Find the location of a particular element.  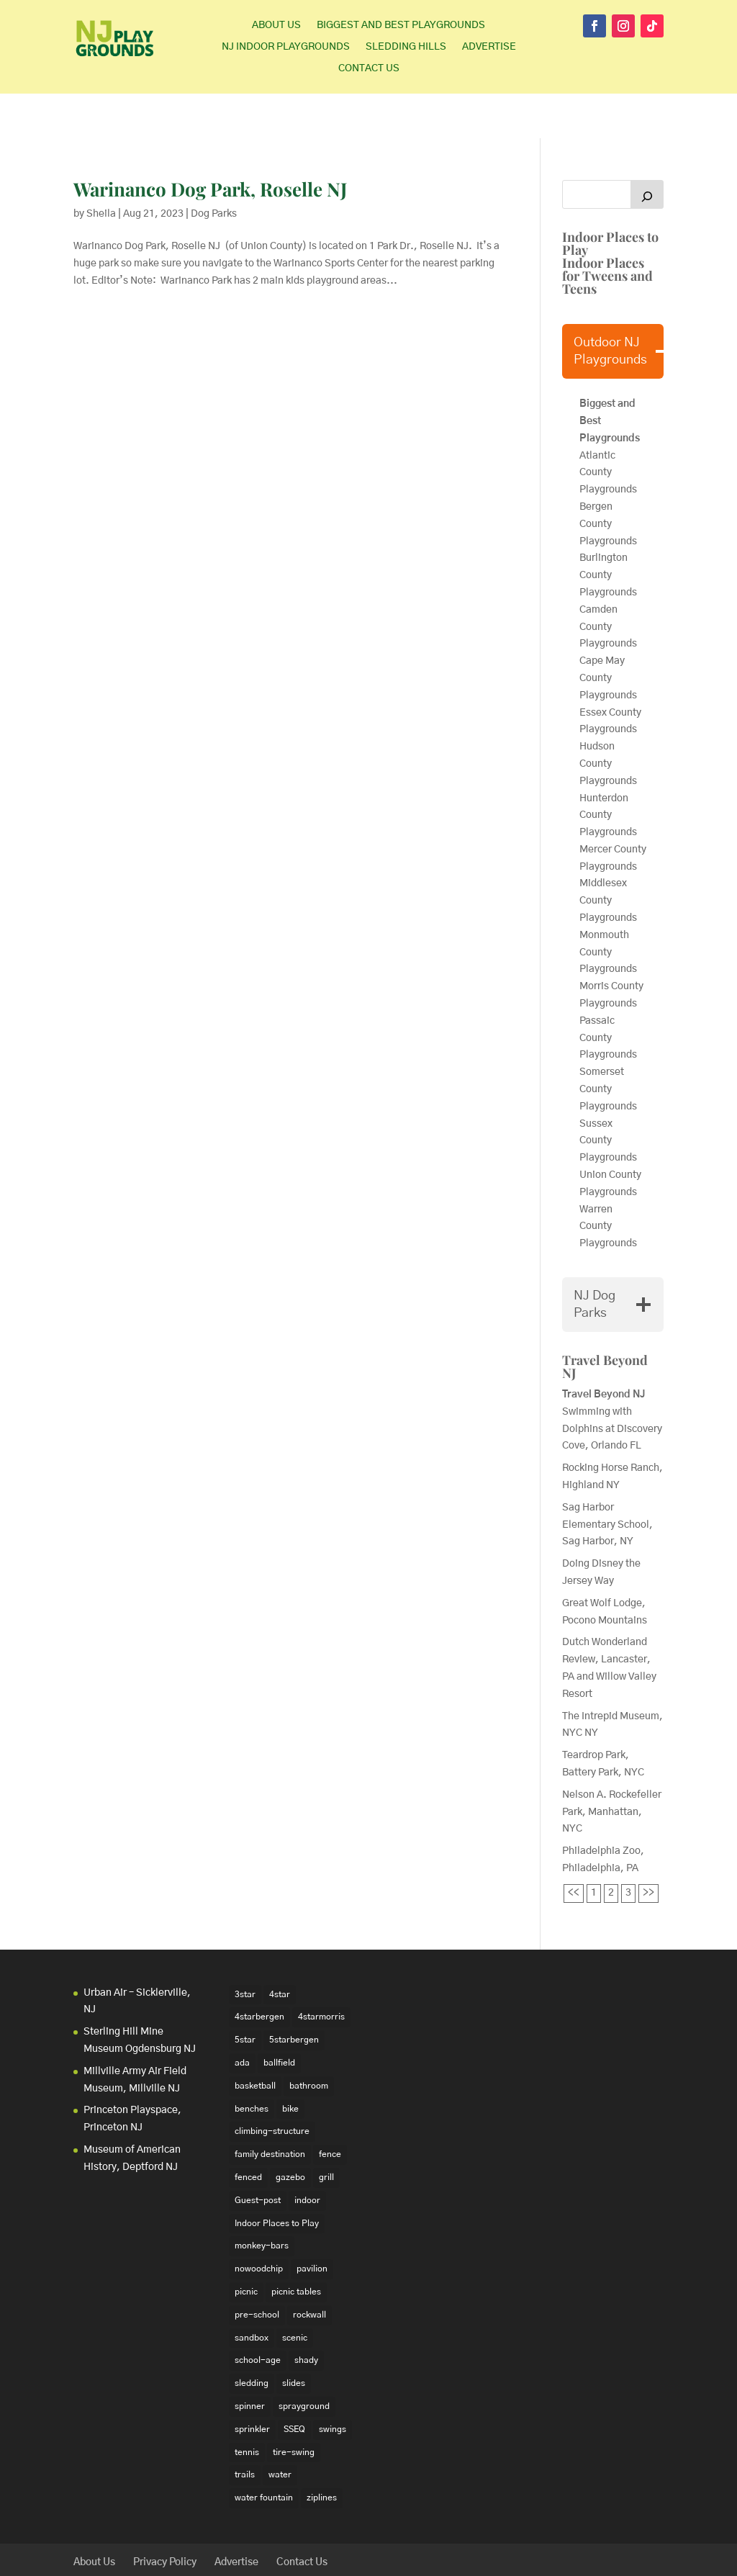

sprayground [sprayground (30 items)] is located at coordinates (304, 2361).